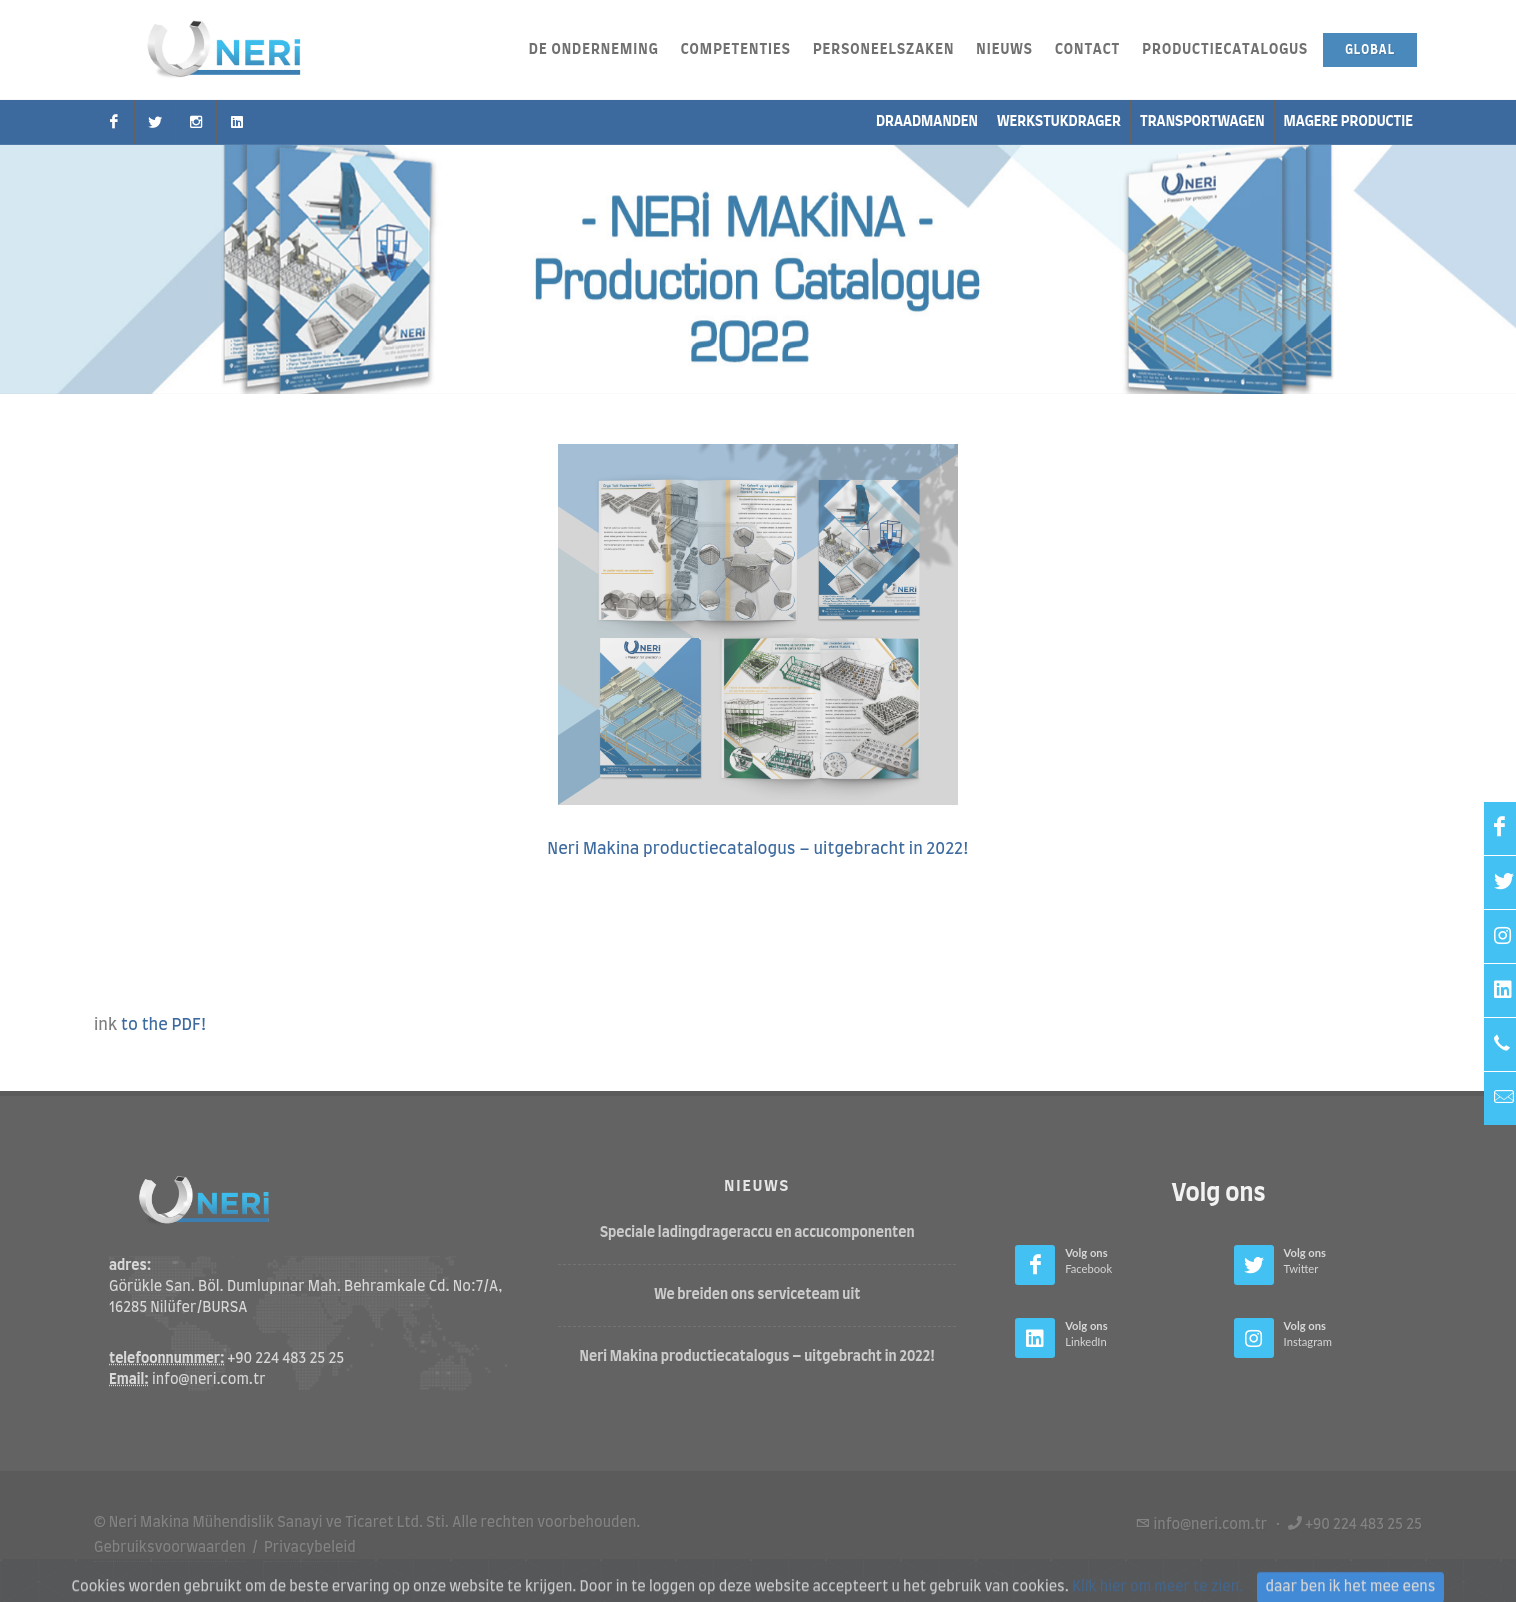 Image resolution: width=1516 pixels, height=1602 pixels. Describe the element at coordinates (1059, 122) in the screenshot. I see `Werkstukdrager` at that location.